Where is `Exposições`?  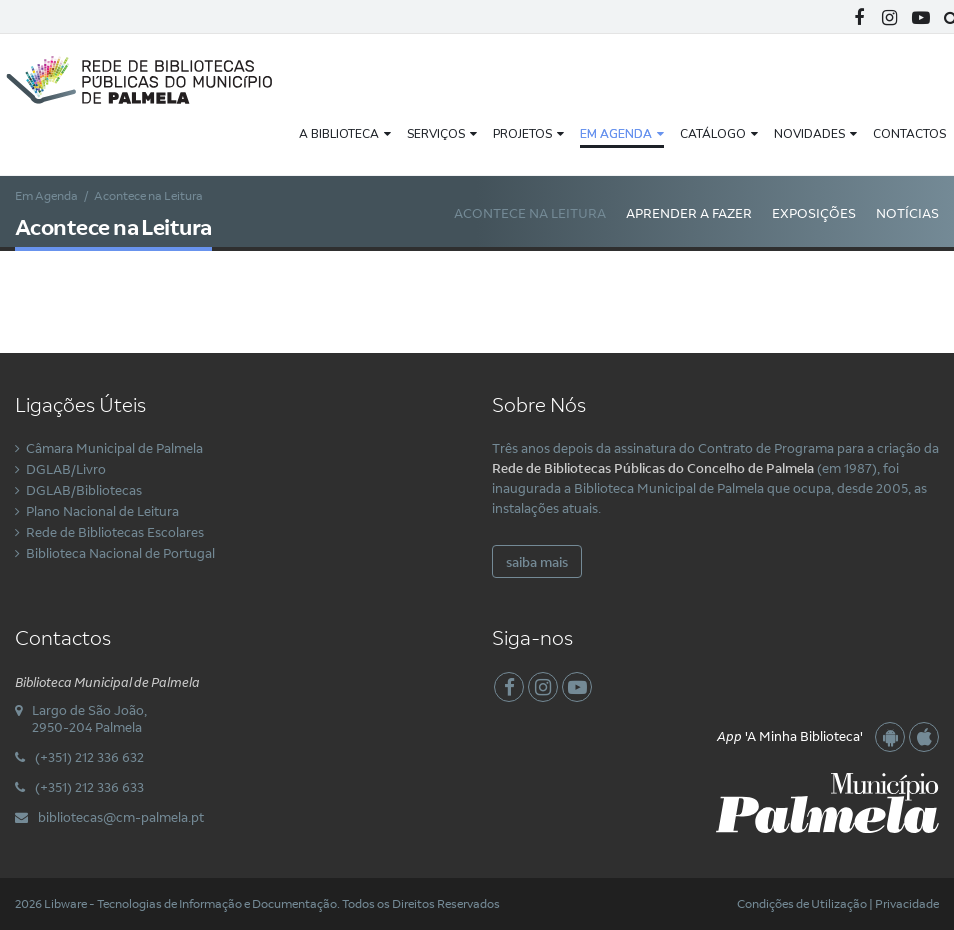 Exposições is located at coordinates (814, 213).